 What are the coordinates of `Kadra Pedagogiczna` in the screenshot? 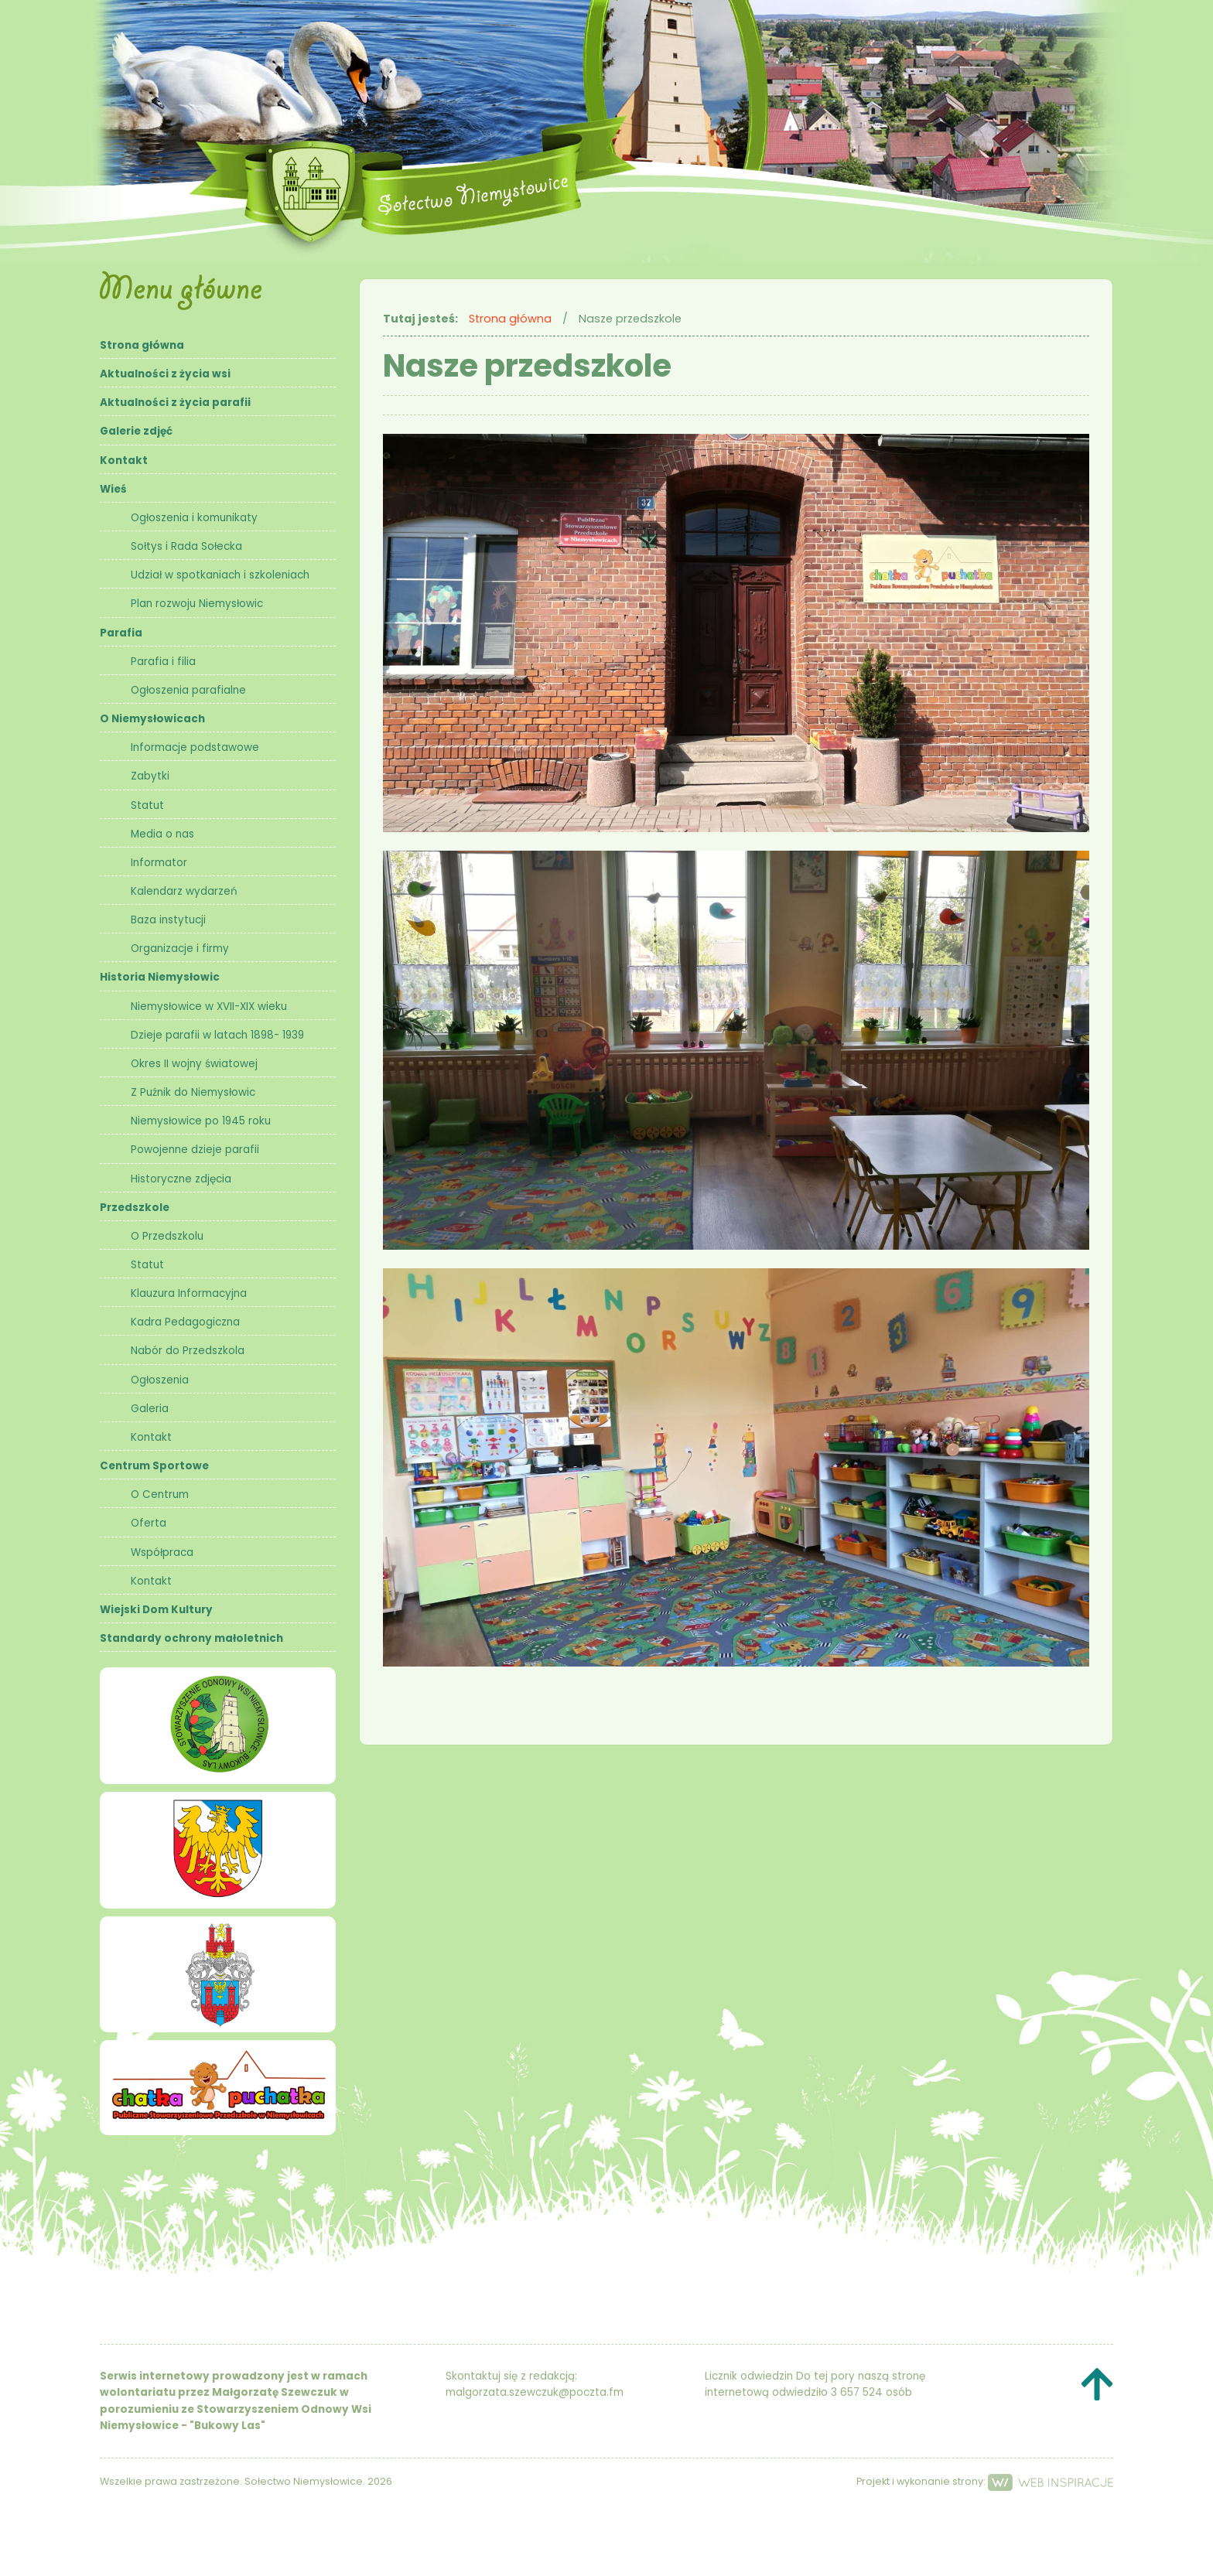 It's located at (185, 1322).